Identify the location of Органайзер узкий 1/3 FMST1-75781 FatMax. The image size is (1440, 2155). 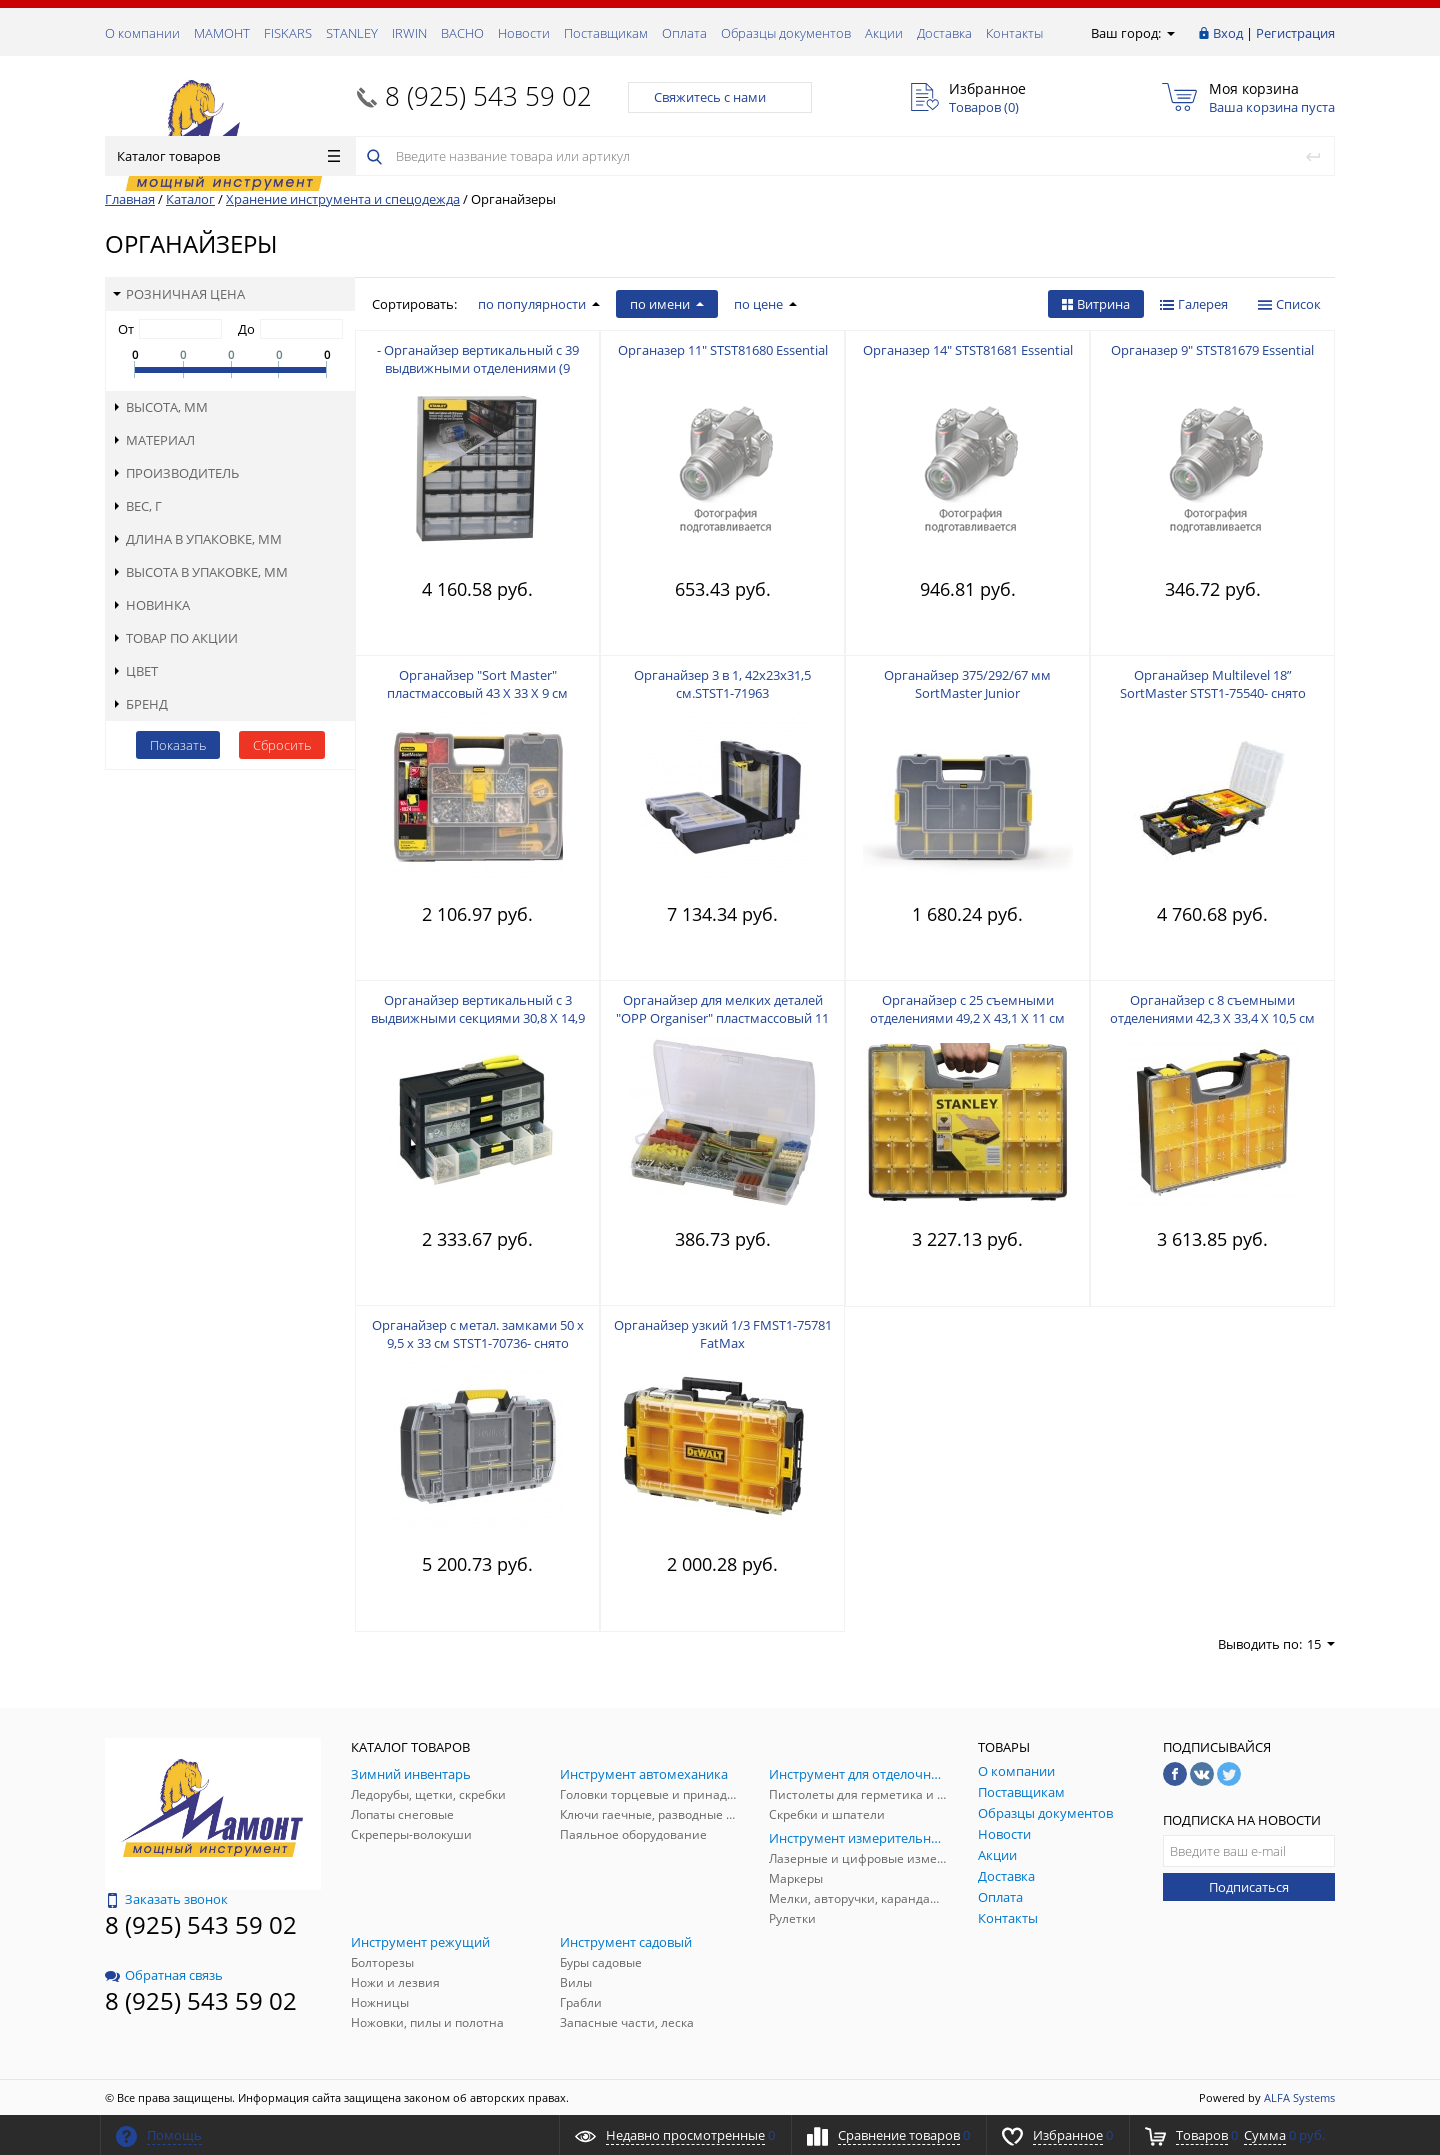
(723, 1334).